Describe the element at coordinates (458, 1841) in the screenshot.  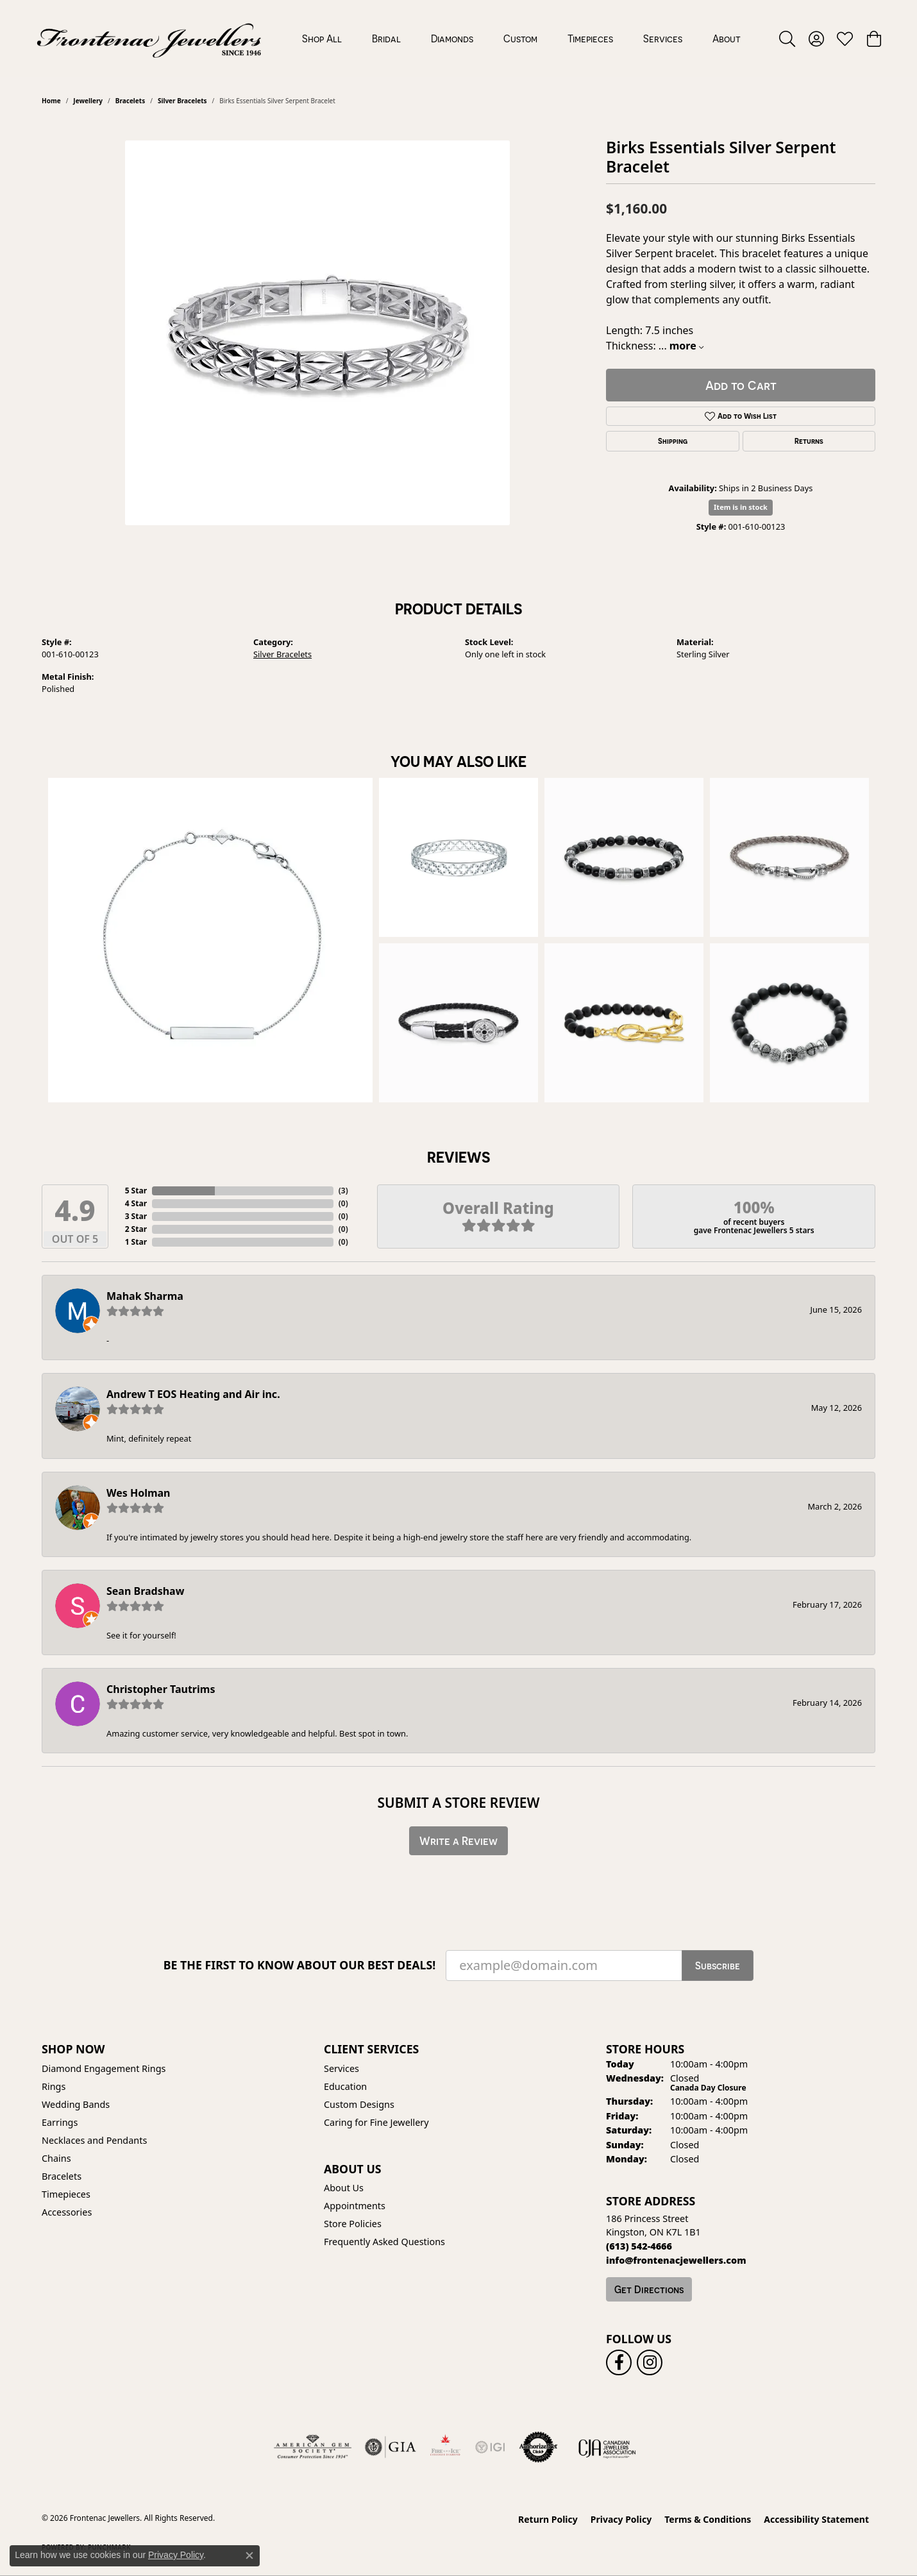
I see `Write a Review` at that location.